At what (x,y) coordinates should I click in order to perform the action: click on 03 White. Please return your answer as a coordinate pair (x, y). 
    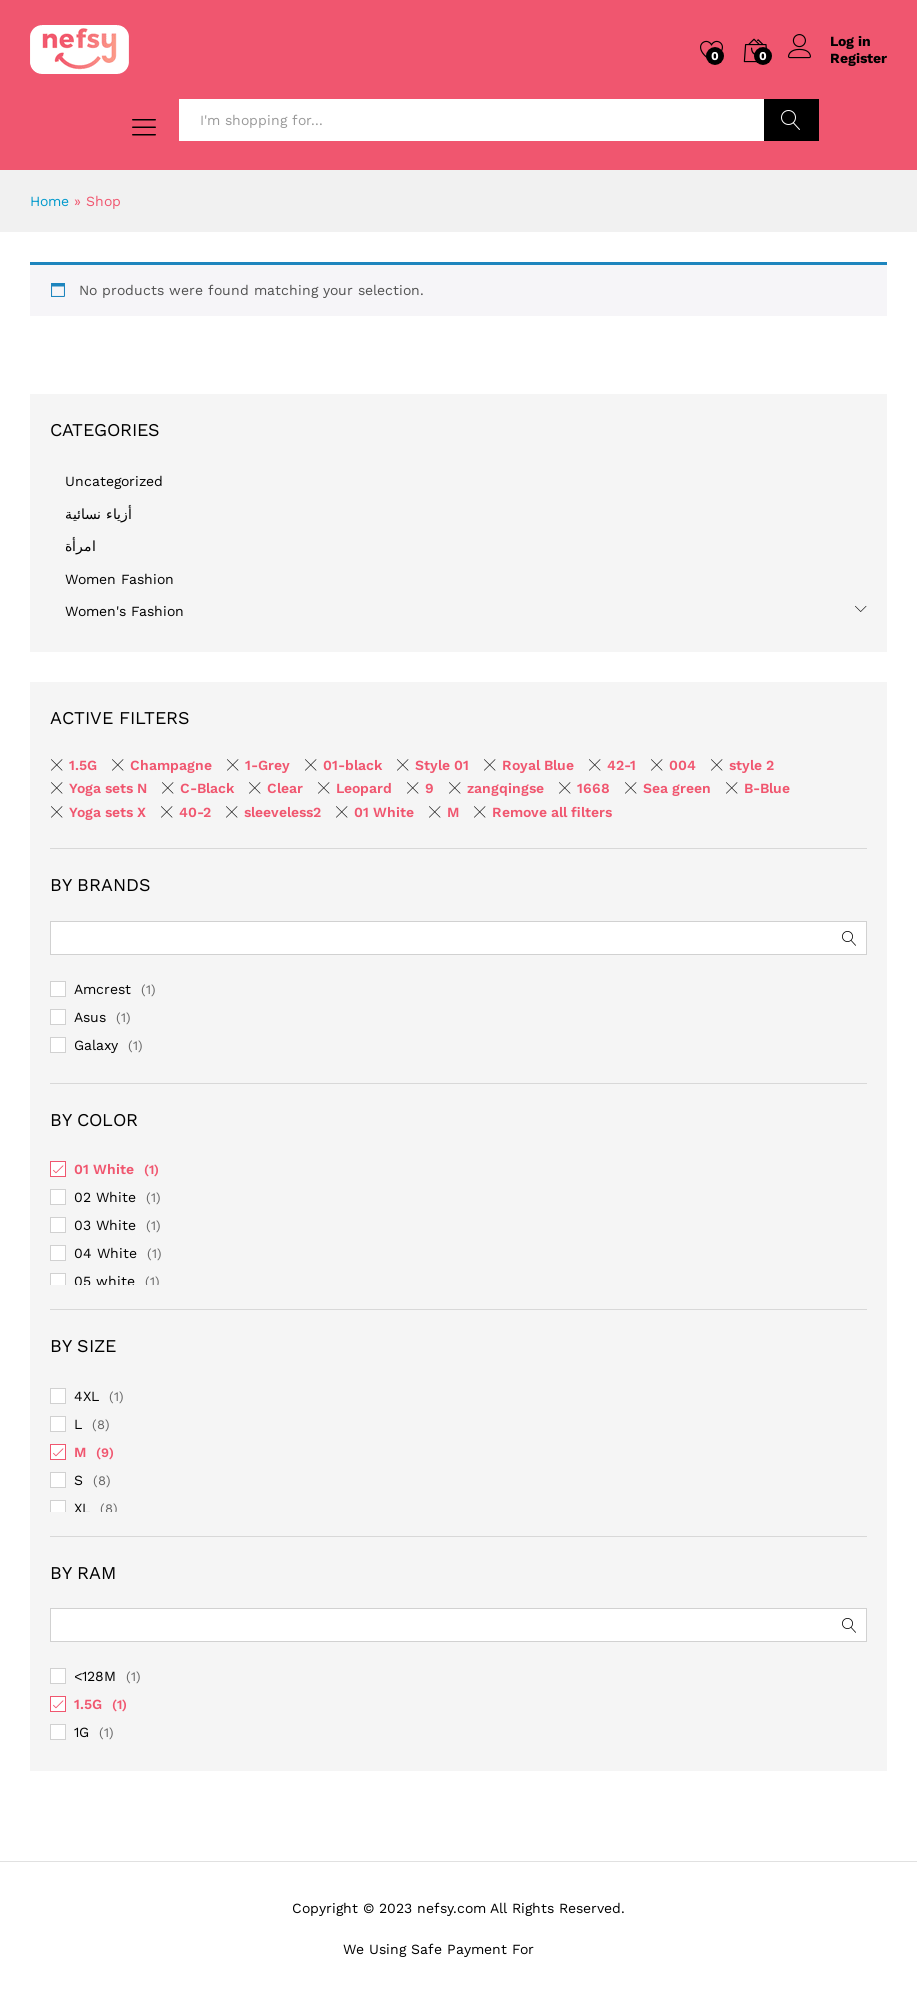
    Looking at the image, I should click on (105, 1225).